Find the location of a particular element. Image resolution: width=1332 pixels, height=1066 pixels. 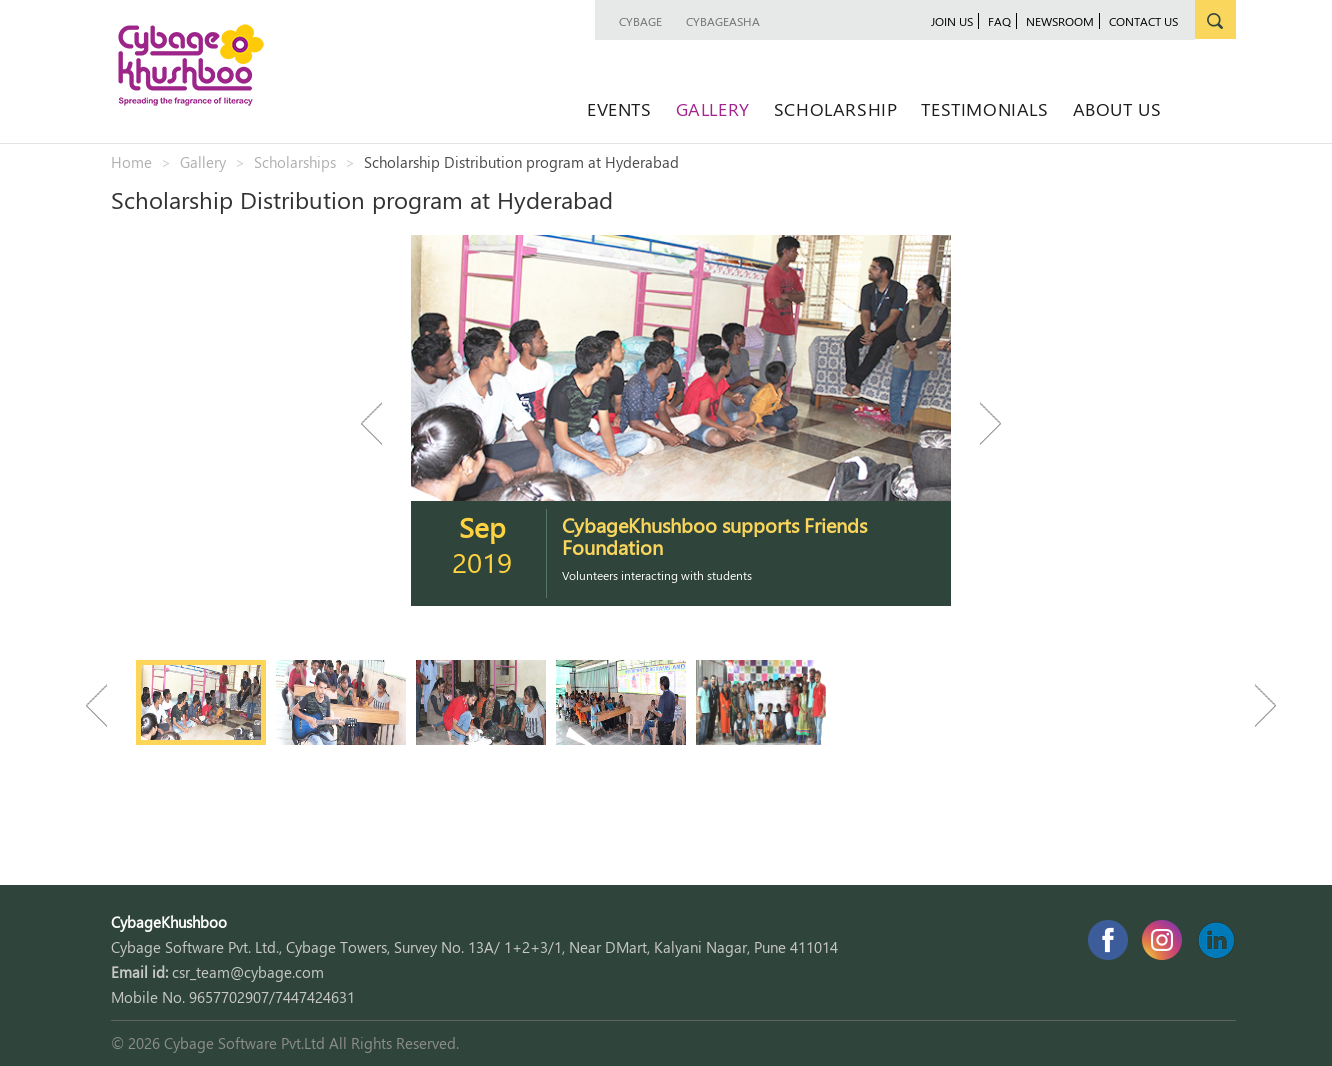

join us is located at coordinates (952, 21).